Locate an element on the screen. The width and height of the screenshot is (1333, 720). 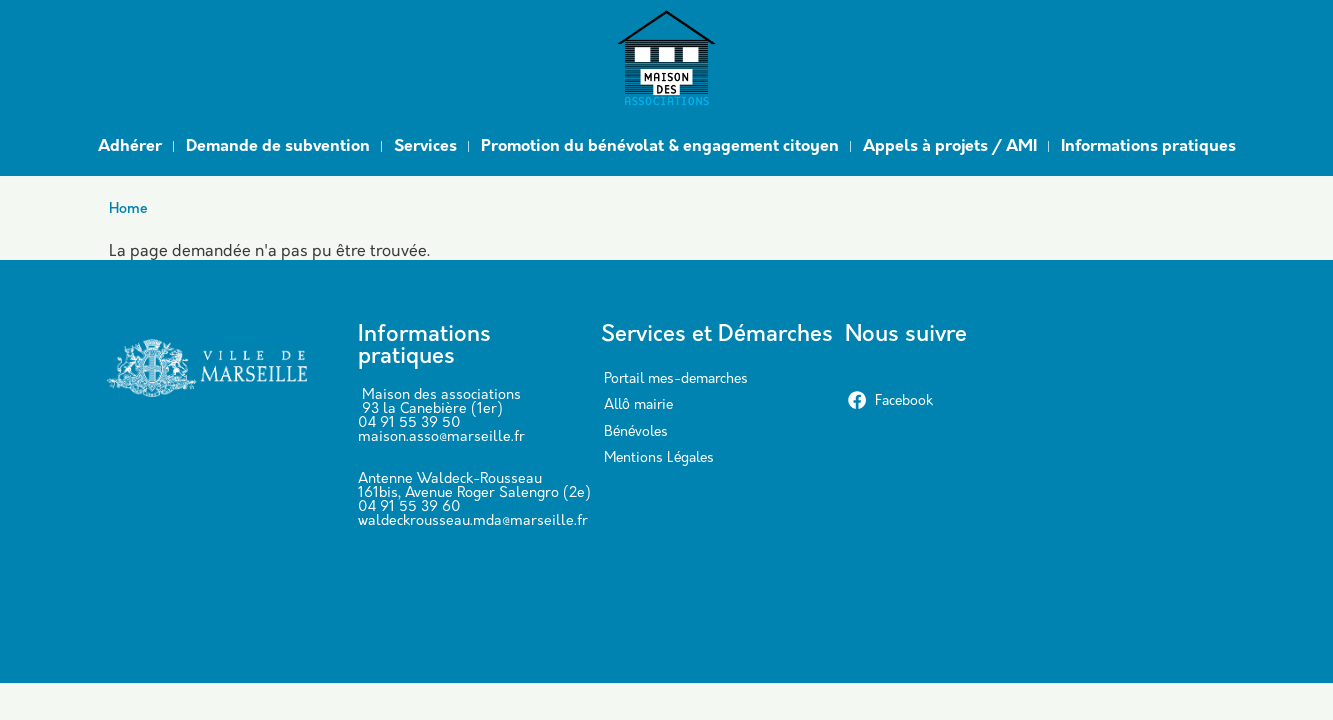
Informations pratiques is located at coordinates (1148, 147).